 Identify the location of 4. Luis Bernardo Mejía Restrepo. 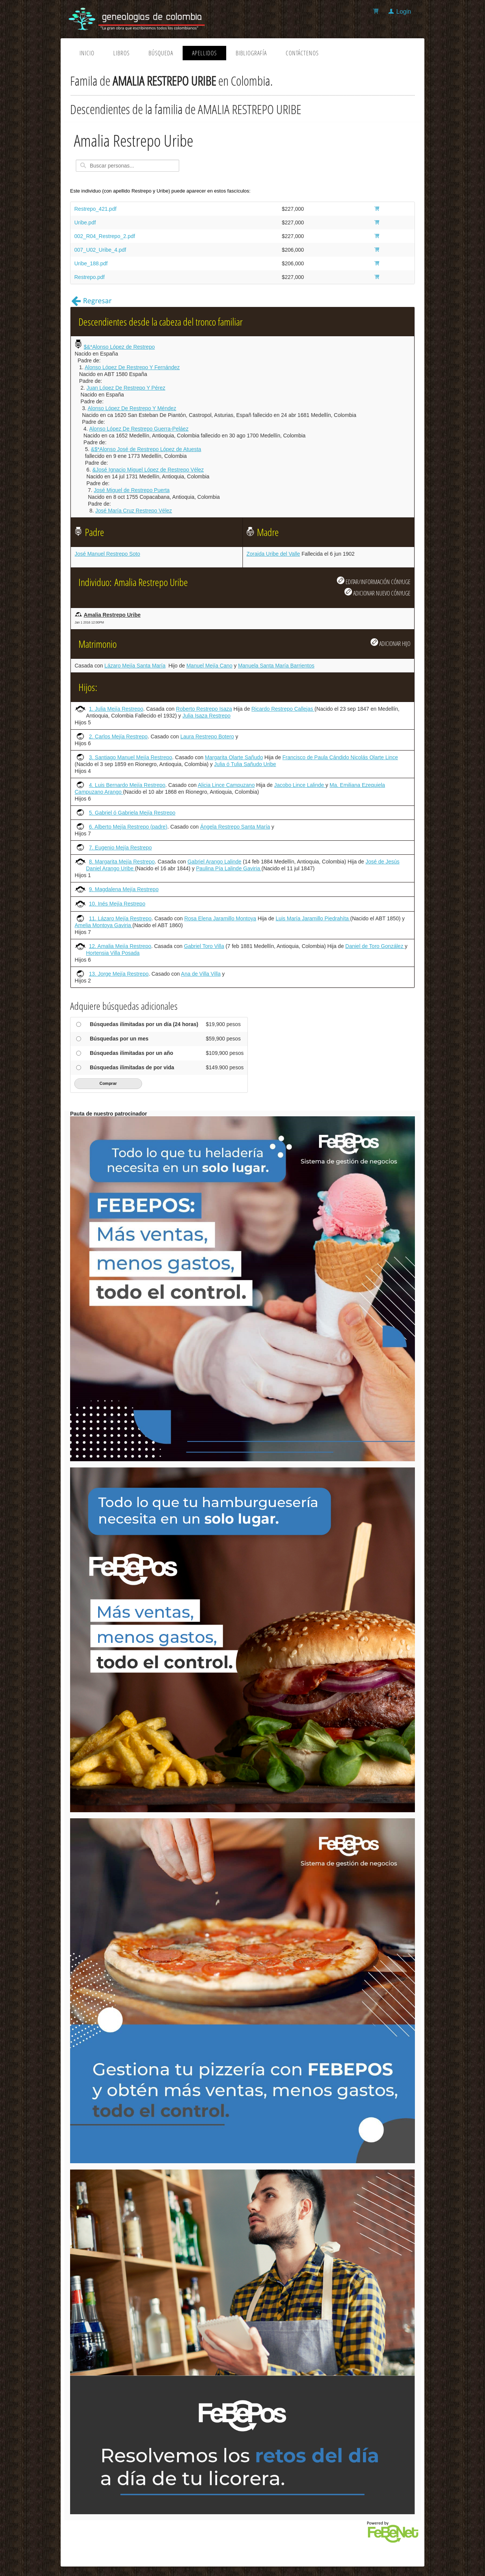
(127, 785).